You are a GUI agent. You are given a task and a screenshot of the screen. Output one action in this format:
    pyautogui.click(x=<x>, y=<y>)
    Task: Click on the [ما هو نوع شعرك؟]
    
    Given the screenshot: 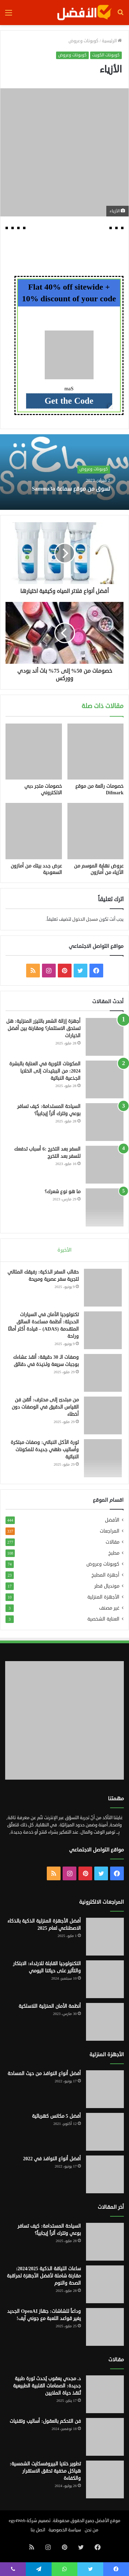 What is the action you would take?
    pyautogui.click(x=104, y=1207)
    